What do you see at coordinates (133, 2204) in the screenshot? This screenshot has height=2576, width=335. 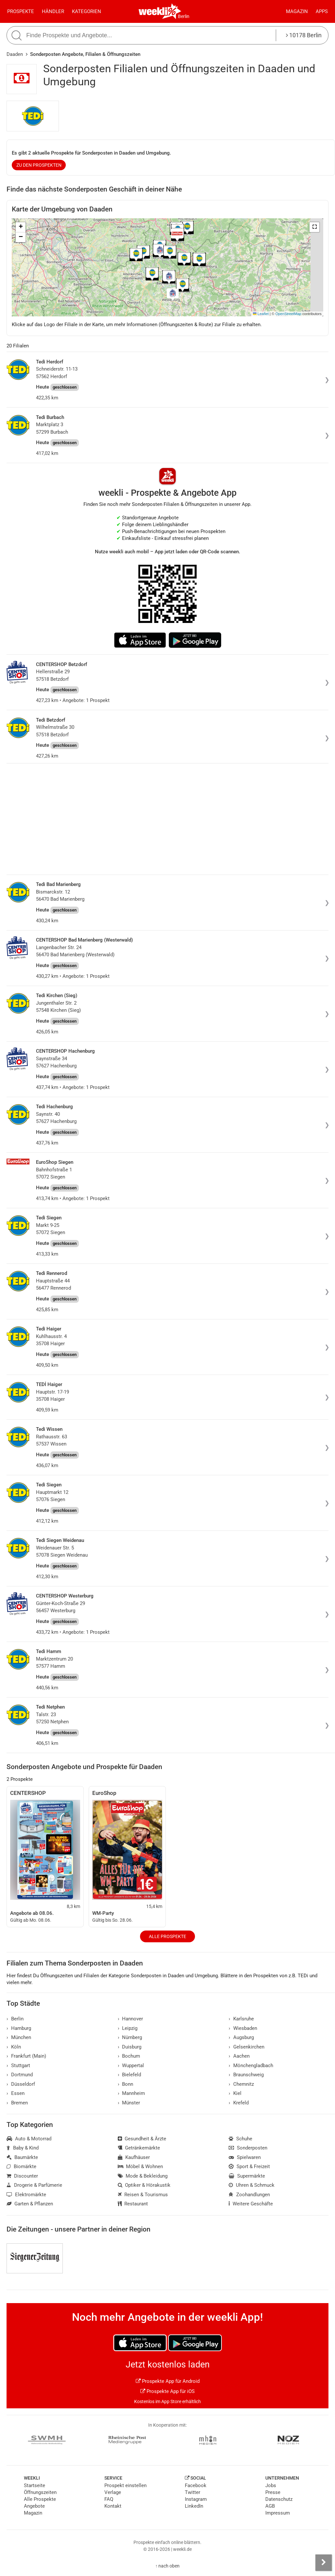 I see `Restaurant` at bounding box center [133, 2204].